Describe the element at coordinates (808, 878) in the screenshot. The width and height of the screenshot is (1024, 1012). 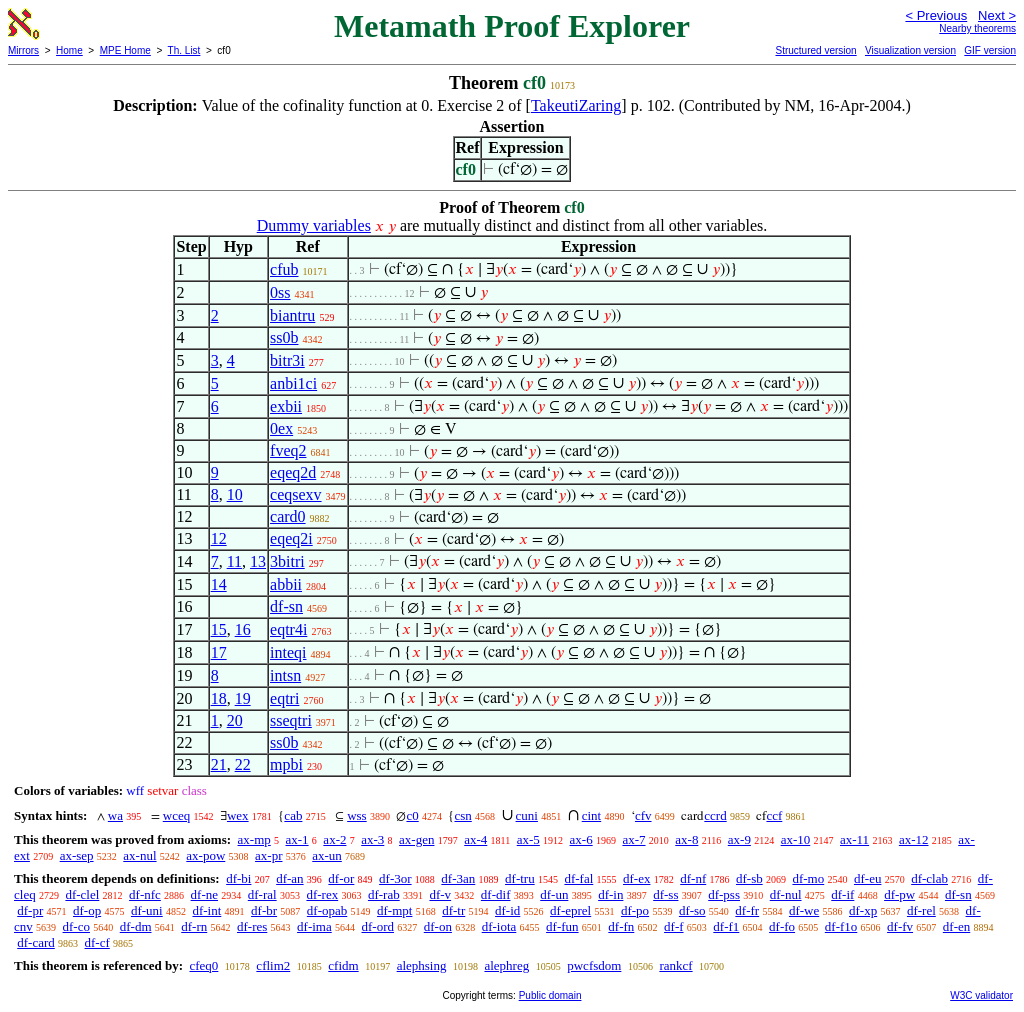
I see `df-mo` at that location.